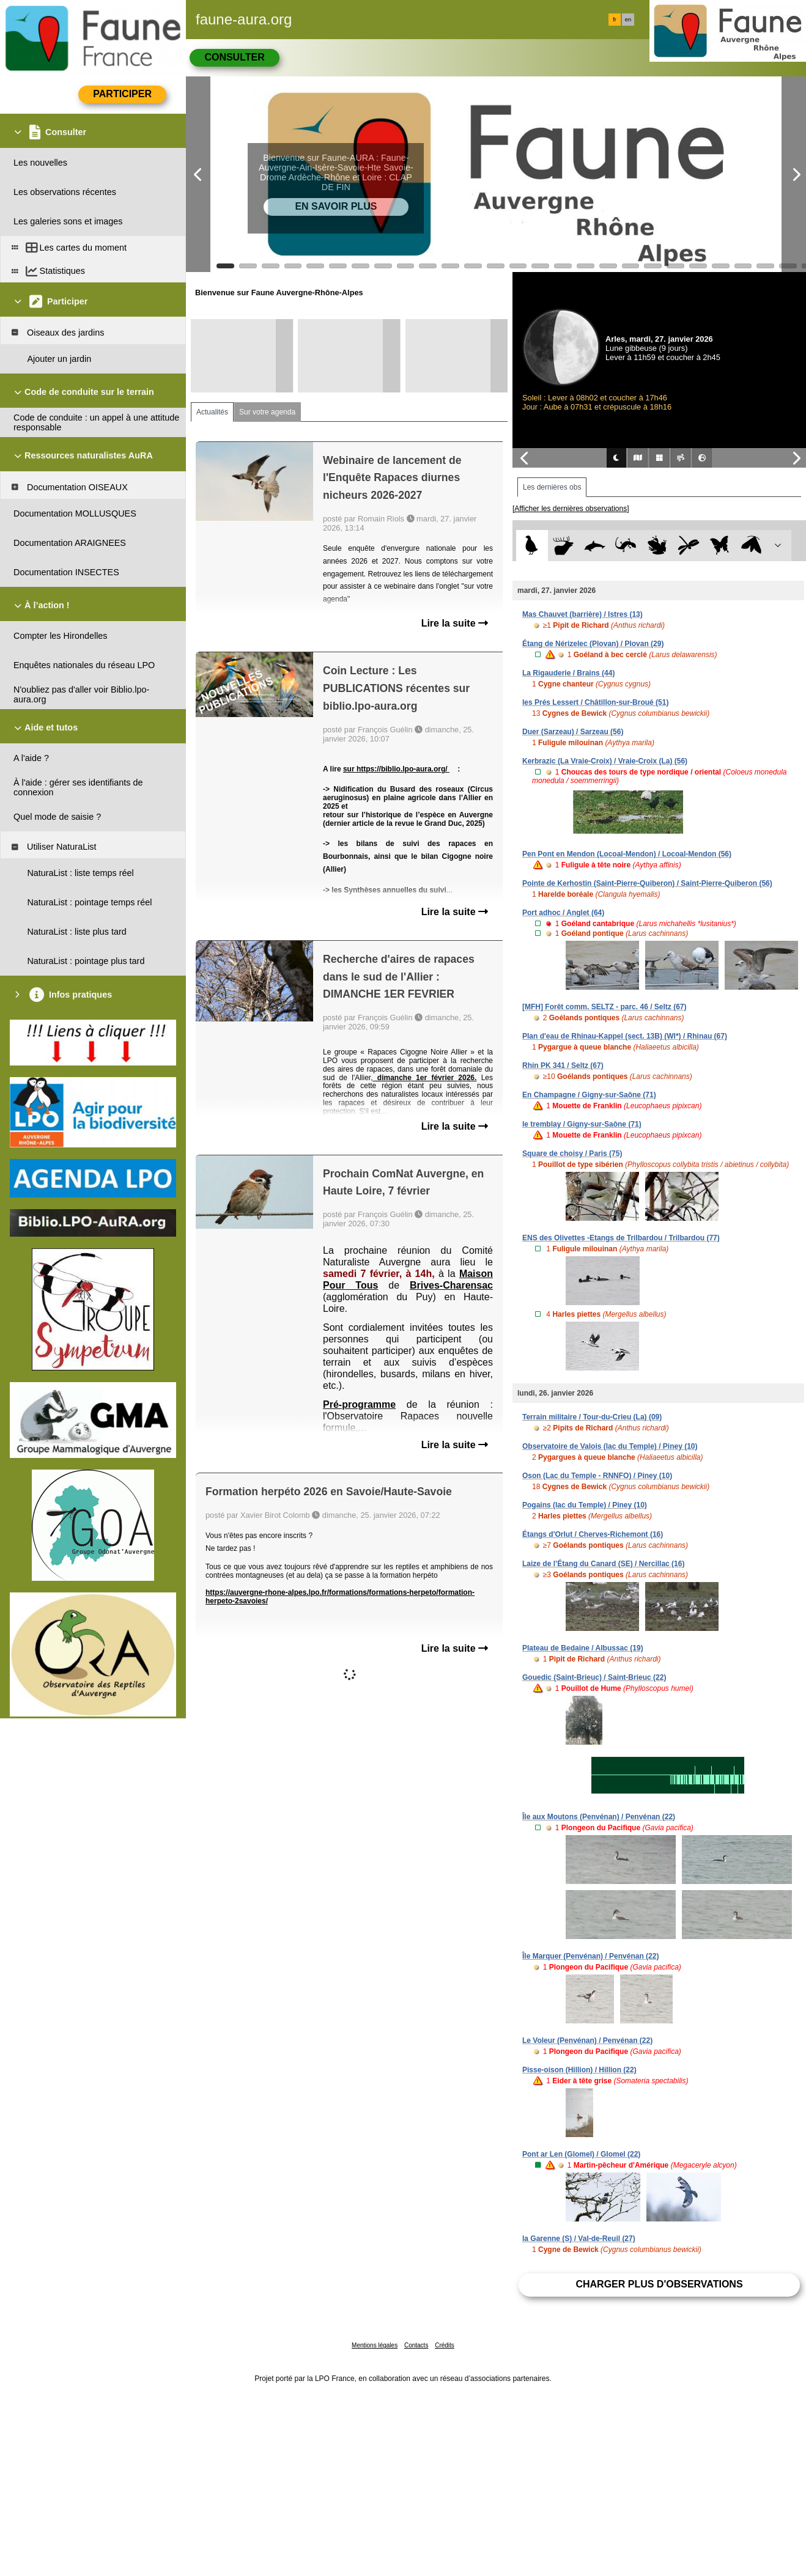 The width and height of the screenshot is (806, 2576). Describe the element at coordinates (267, 412) in the screenshot. I see `Sur votre agenda [tab]` at that location.